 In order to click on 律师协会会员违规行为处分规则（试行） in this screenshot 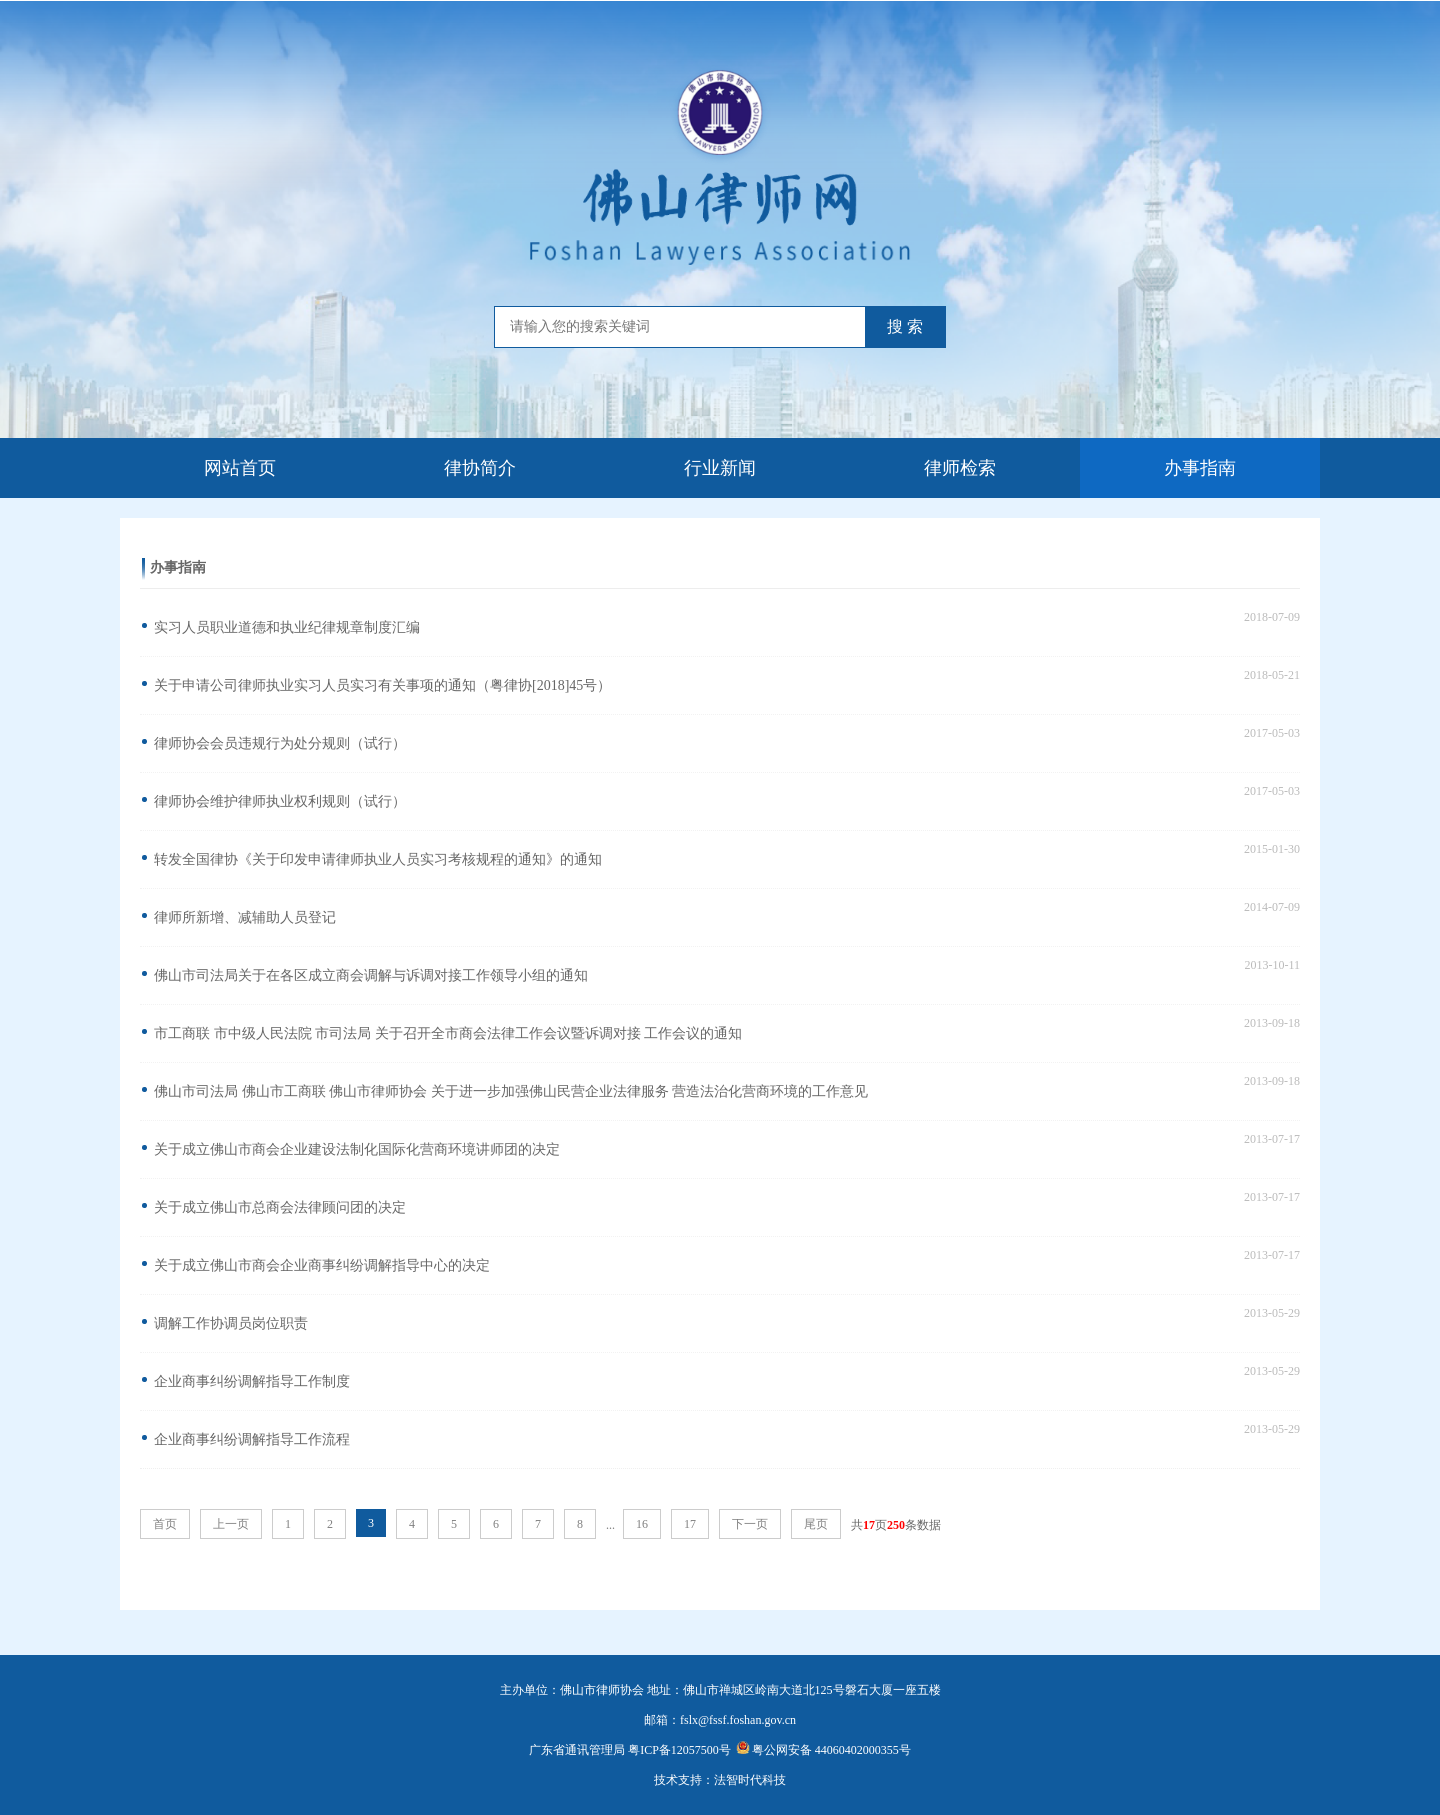, I will do `click(280, 743)`.